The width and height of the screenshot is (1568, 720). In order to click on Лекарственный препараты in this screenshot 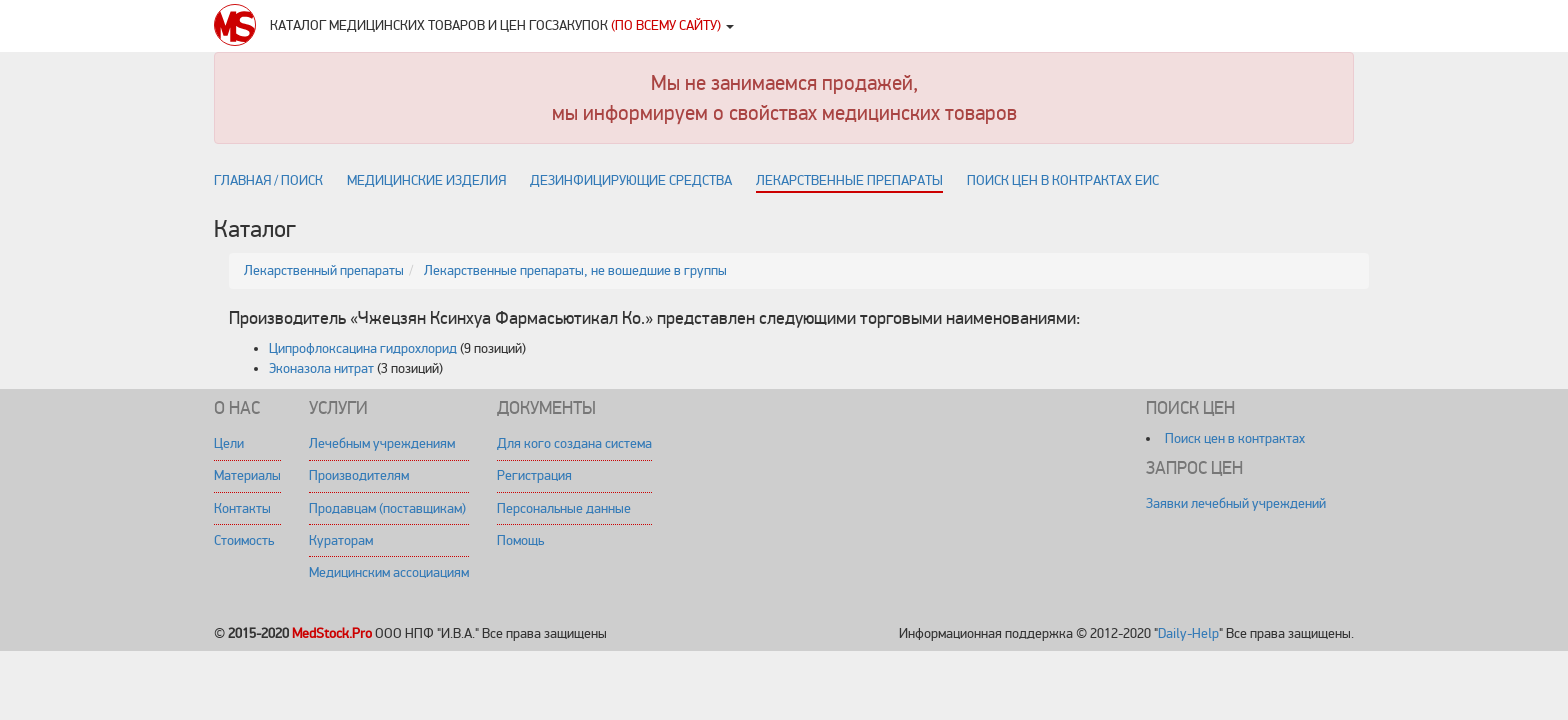, I will do `click(324, 270)`.